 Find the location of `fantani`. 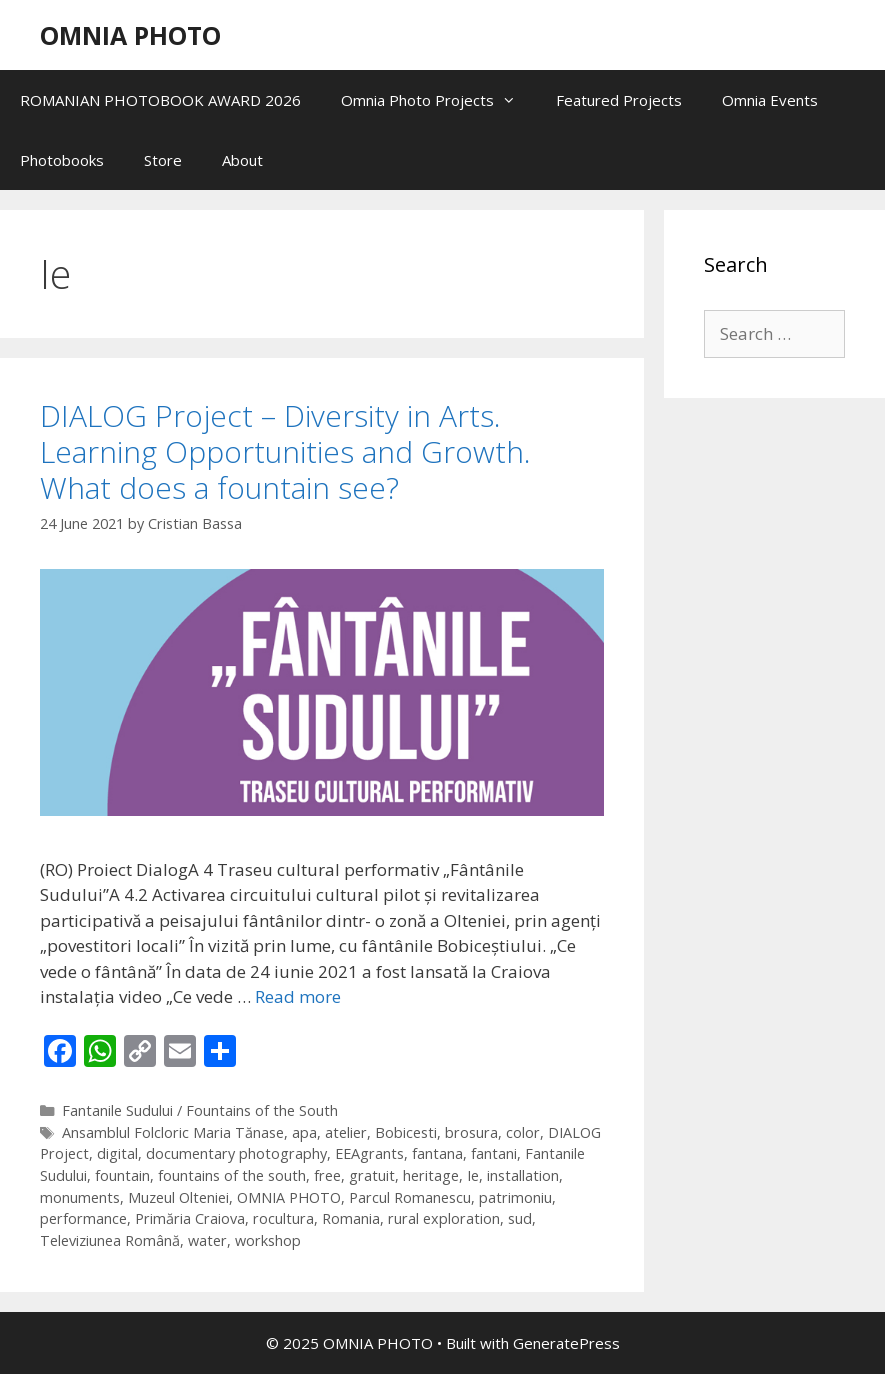

fantani is located at coordinates (494, 1153).